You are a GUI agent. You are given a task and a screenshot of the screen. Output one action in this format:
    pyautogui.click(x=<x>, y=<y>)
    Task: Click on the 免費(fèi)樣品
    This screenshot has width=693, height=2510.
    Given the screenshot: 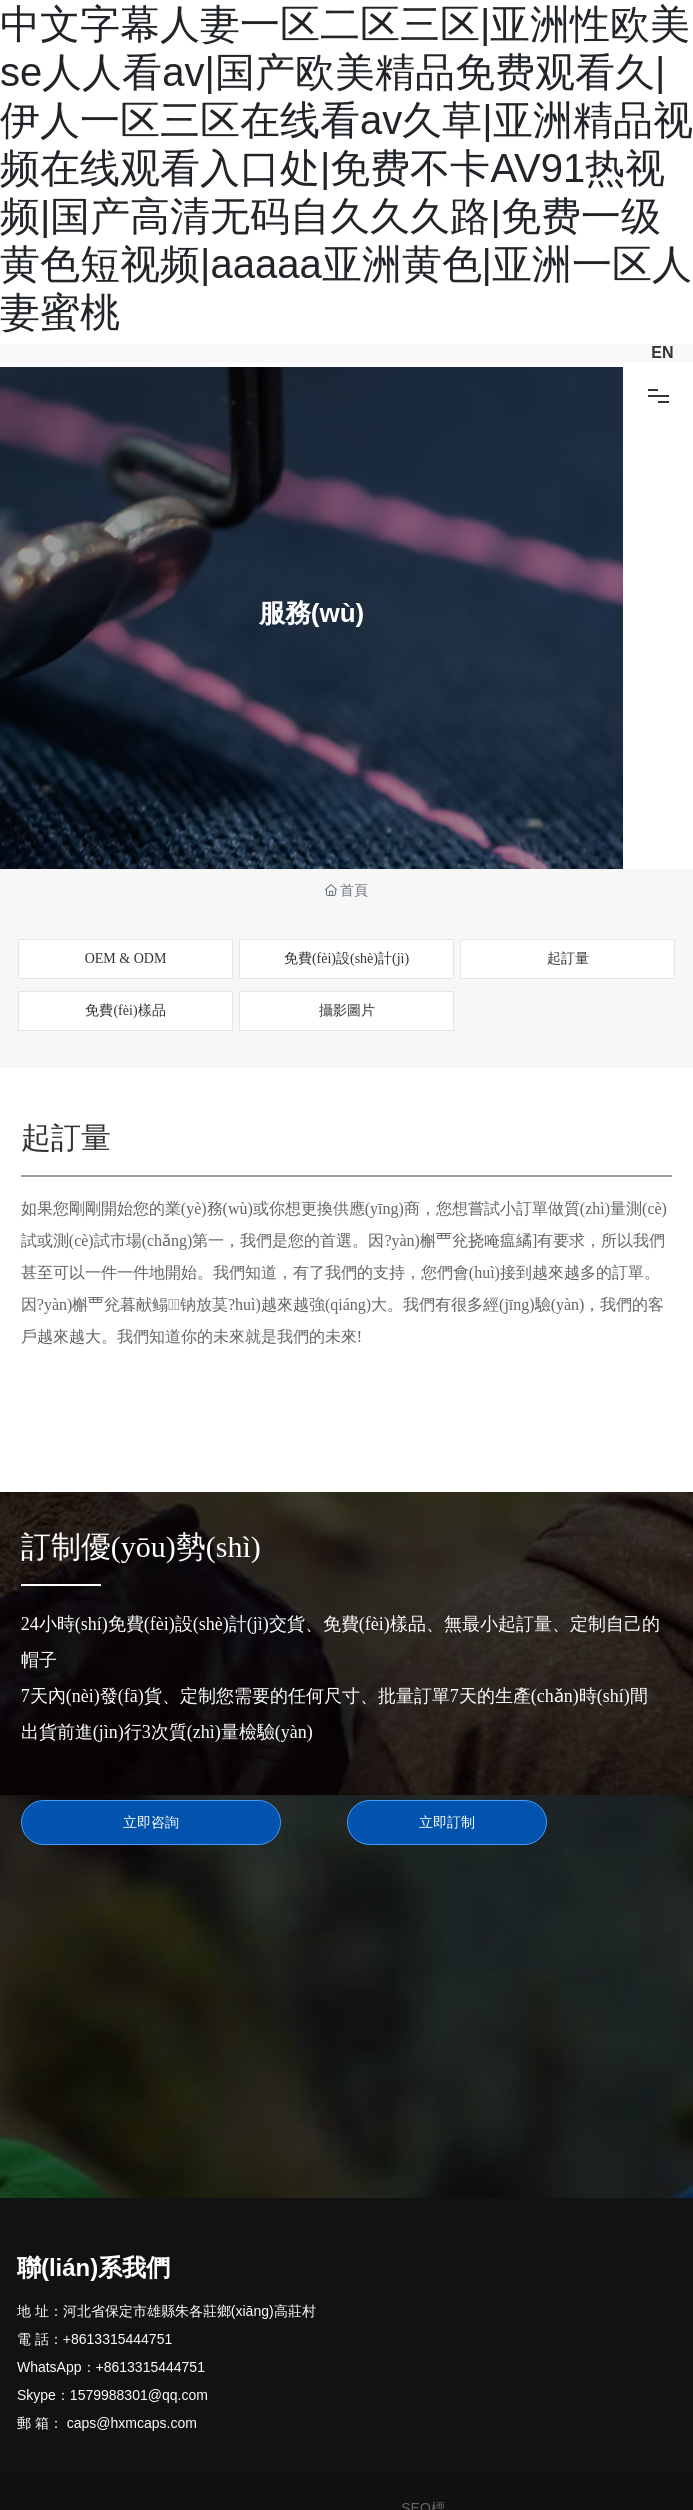 What is the action you would take?
    pyautogui.click(x=125, y=1010)
    